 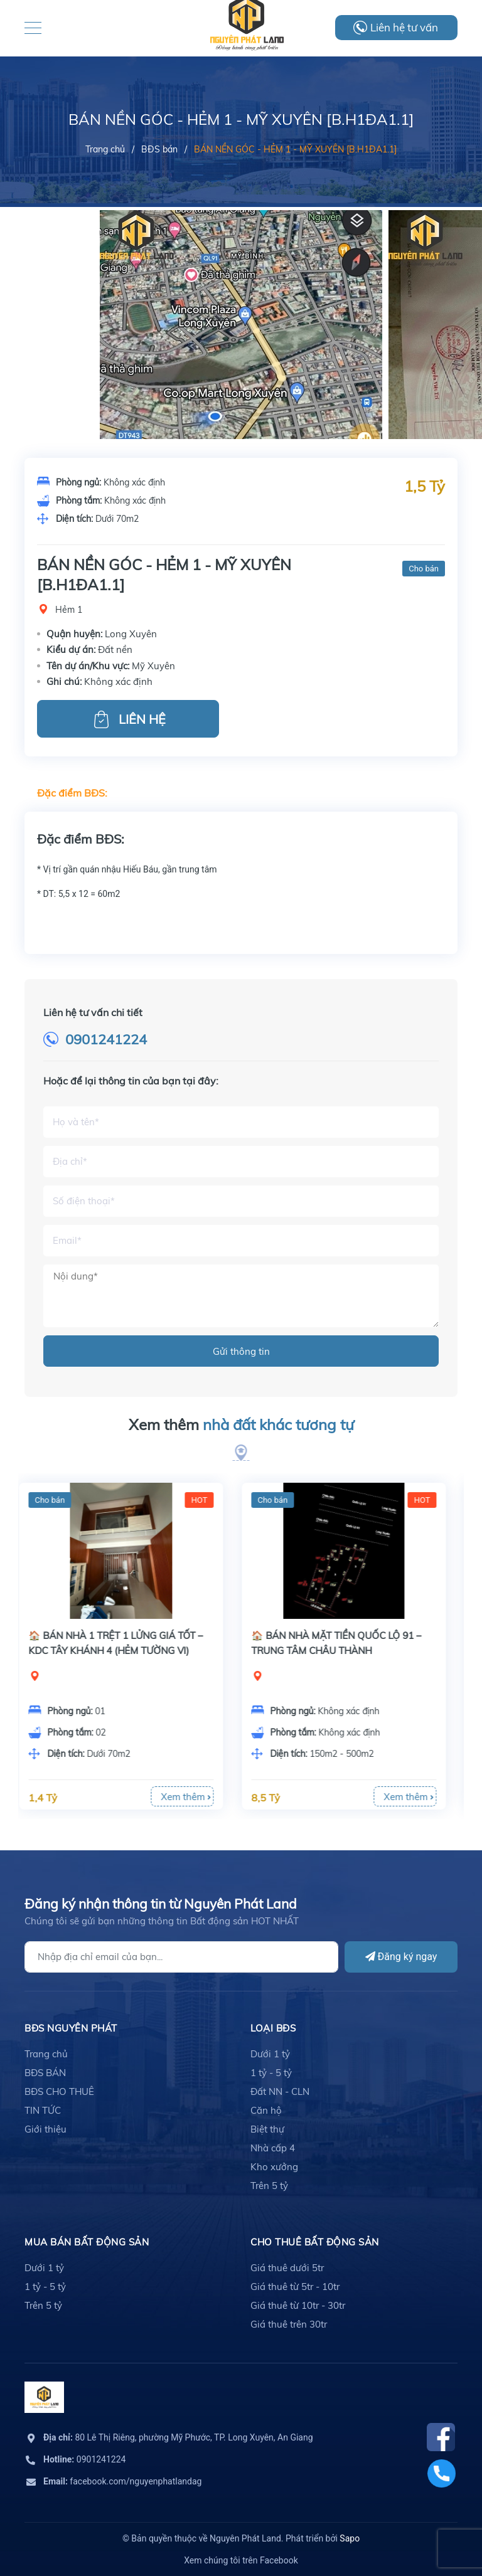 I want to click on 1 tỷ - 5 tỷ, so click(x=271, y=2073).